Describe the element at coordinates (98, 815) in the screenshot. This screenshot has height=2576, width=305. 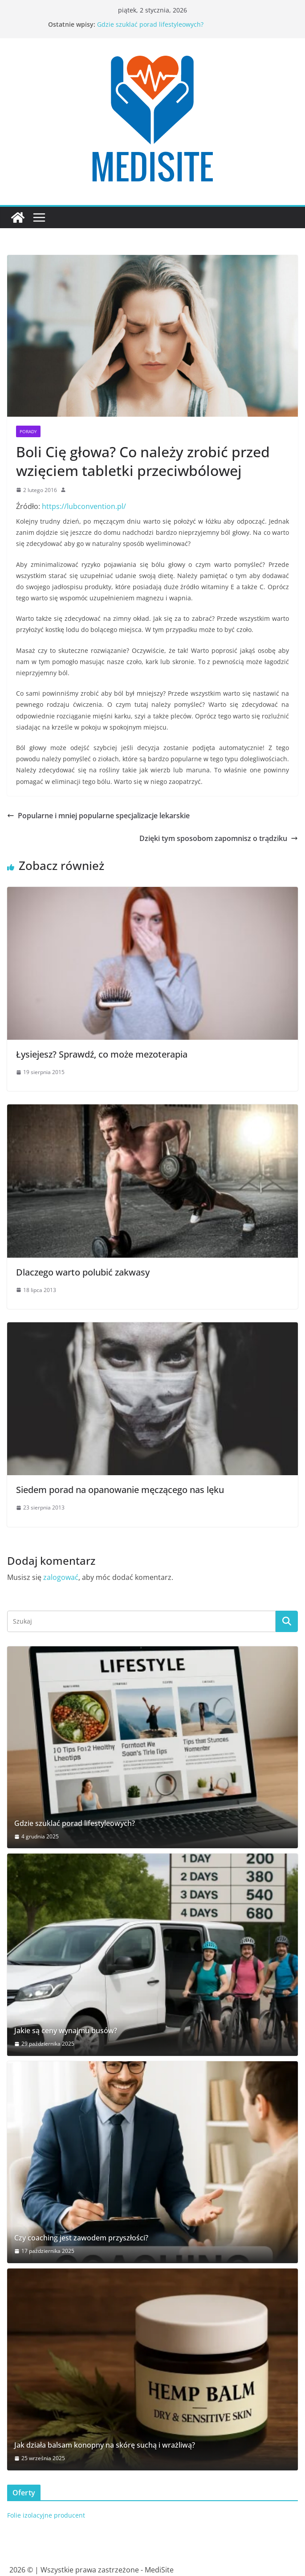
I see `Popularne i mniej popularne specjalizacje lekarskie` at that location.